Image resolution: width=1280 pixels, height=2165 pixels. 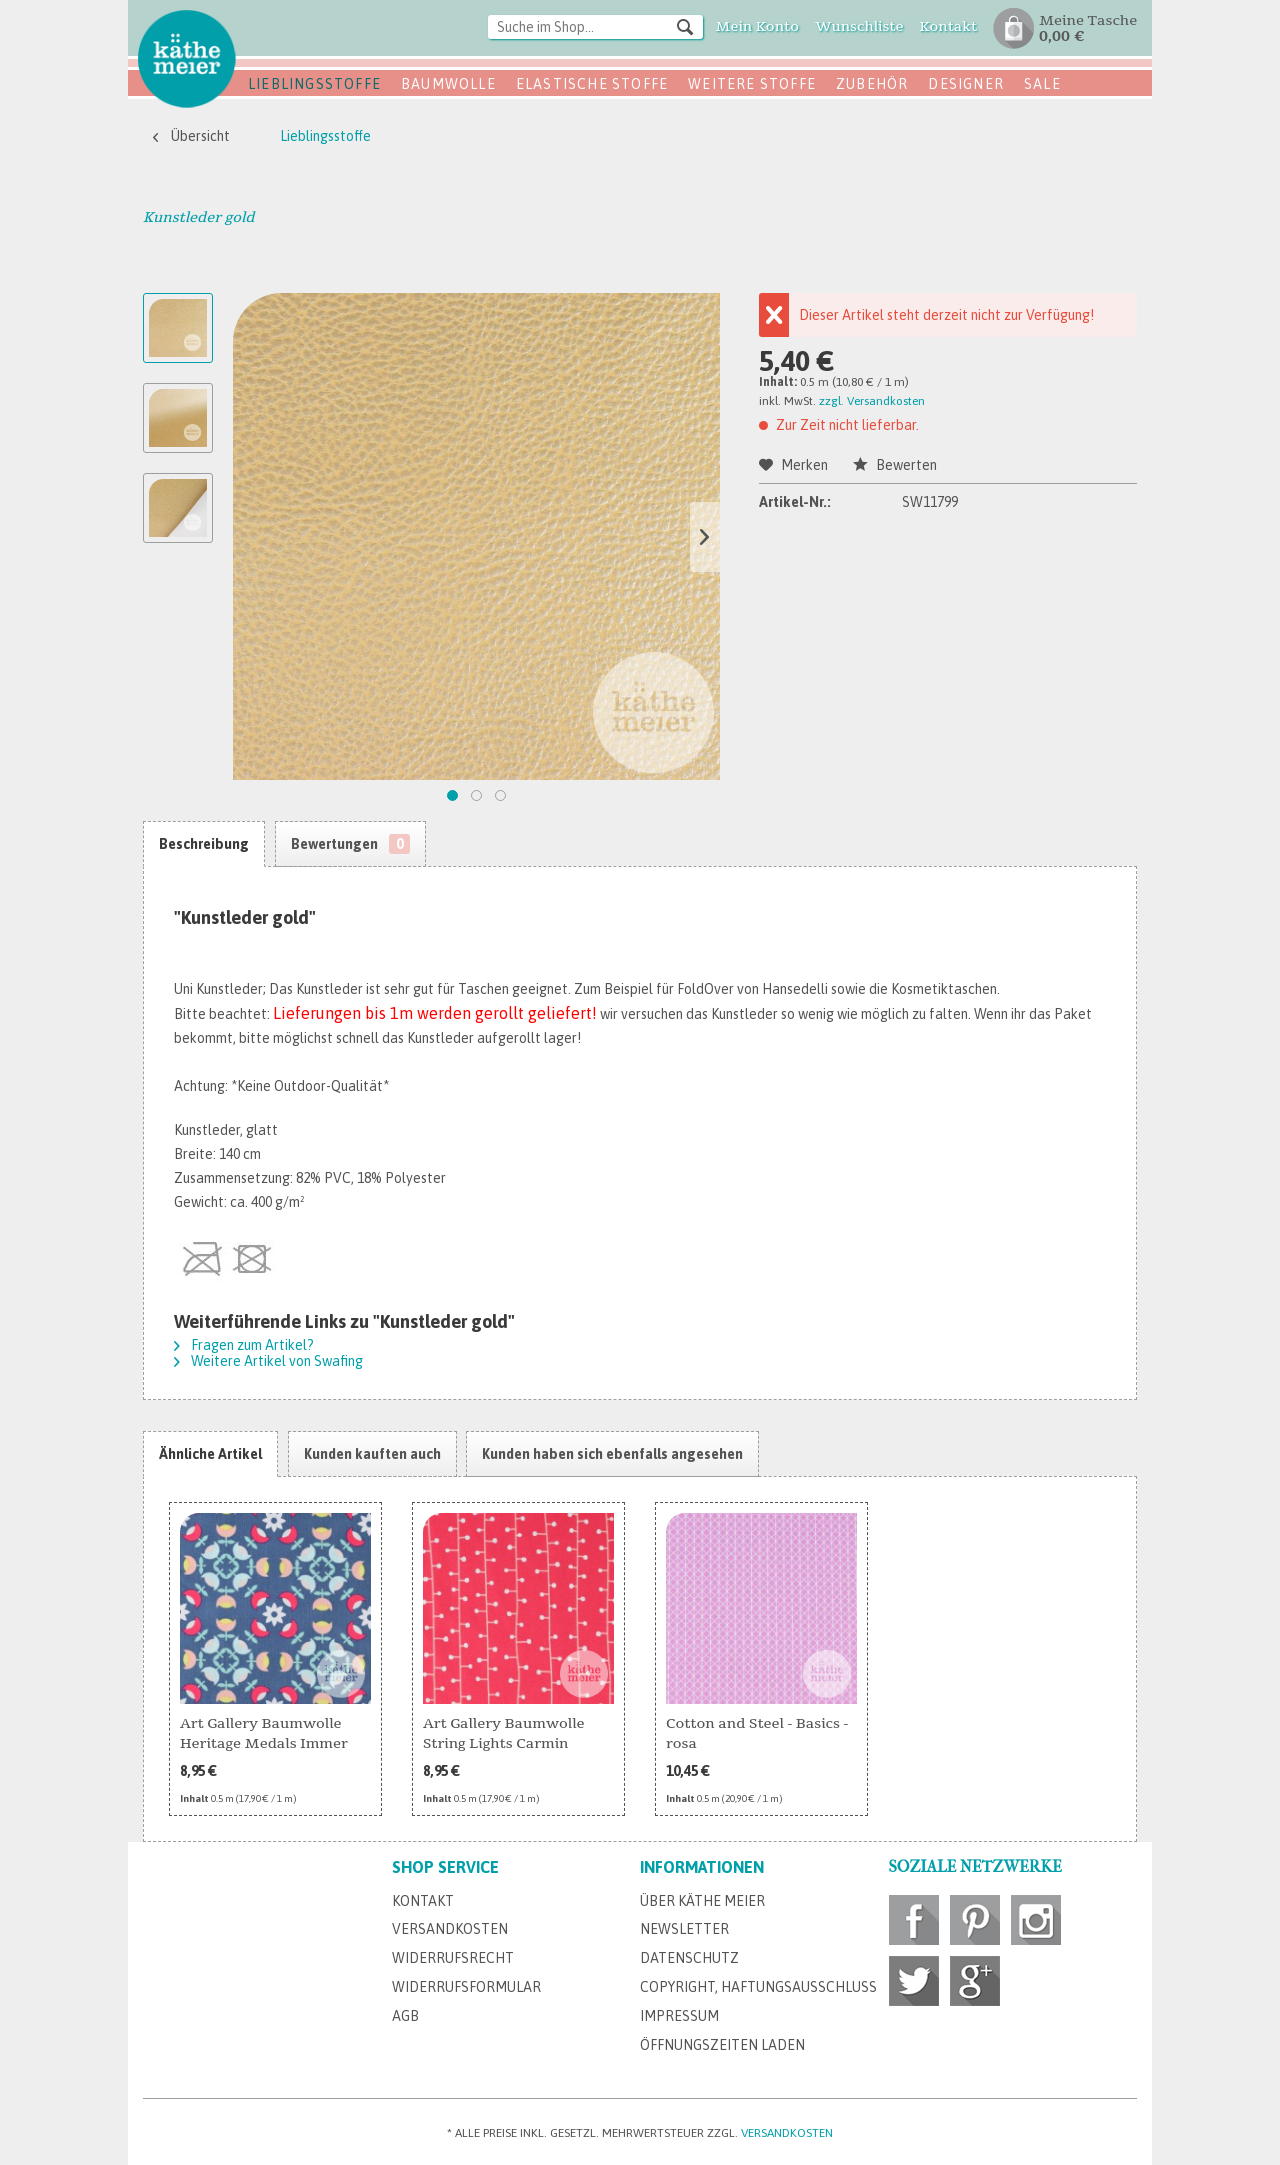 I want to click on Weitere Artikel von Swafing, so click(x=268, y=1361).